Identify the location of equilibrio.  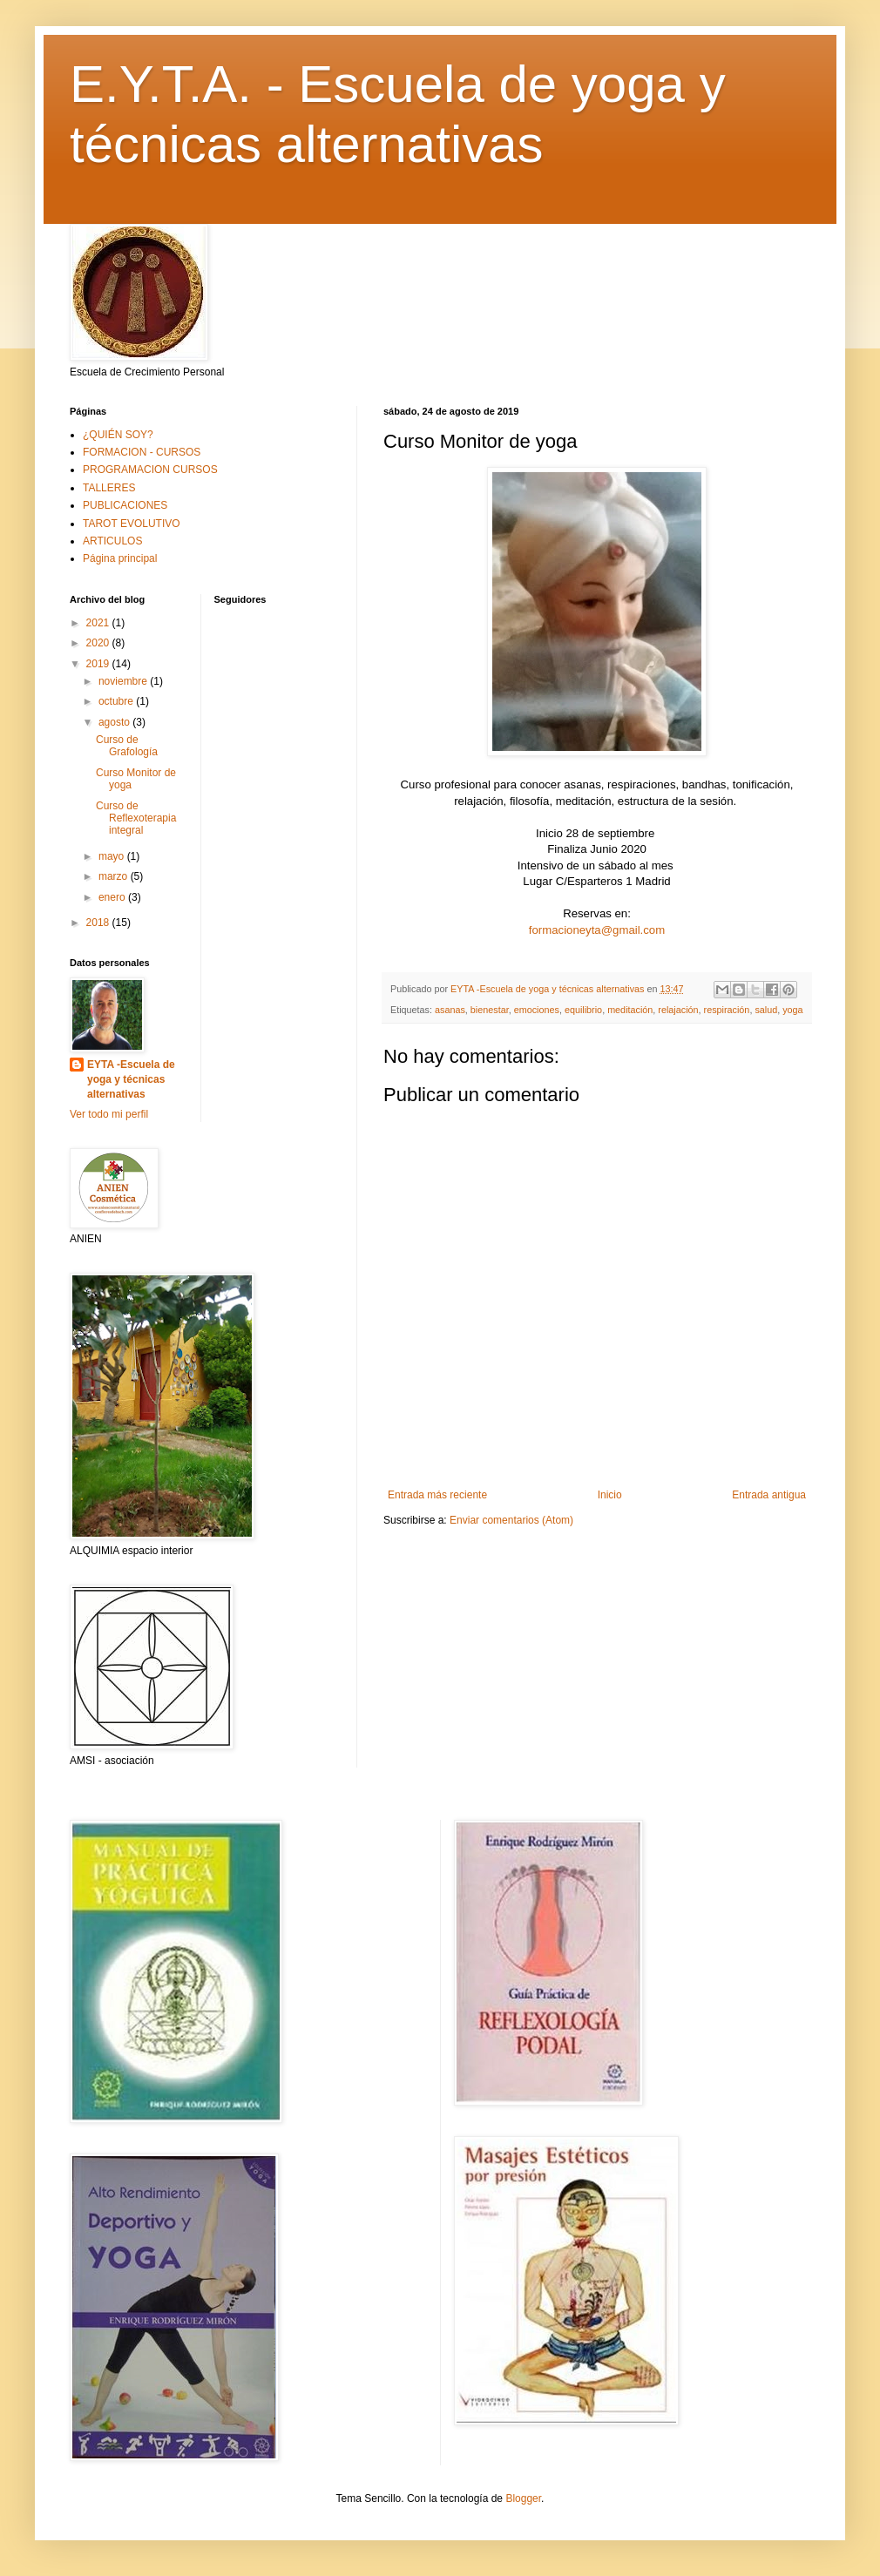
(583, 1009).